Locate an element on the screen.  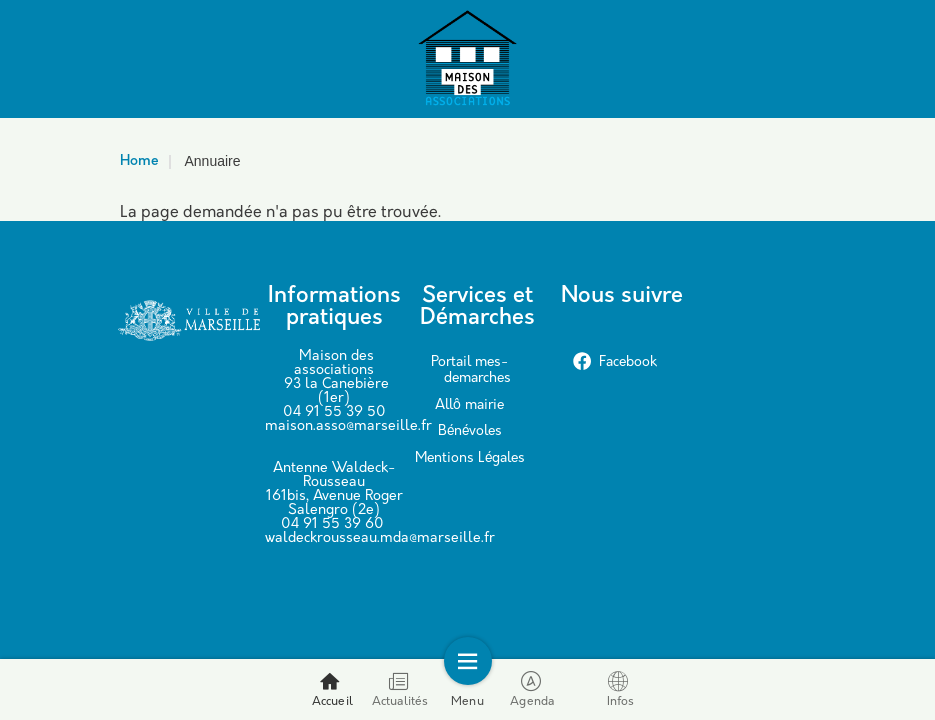
Actualités is located at coordinates (400, 689).